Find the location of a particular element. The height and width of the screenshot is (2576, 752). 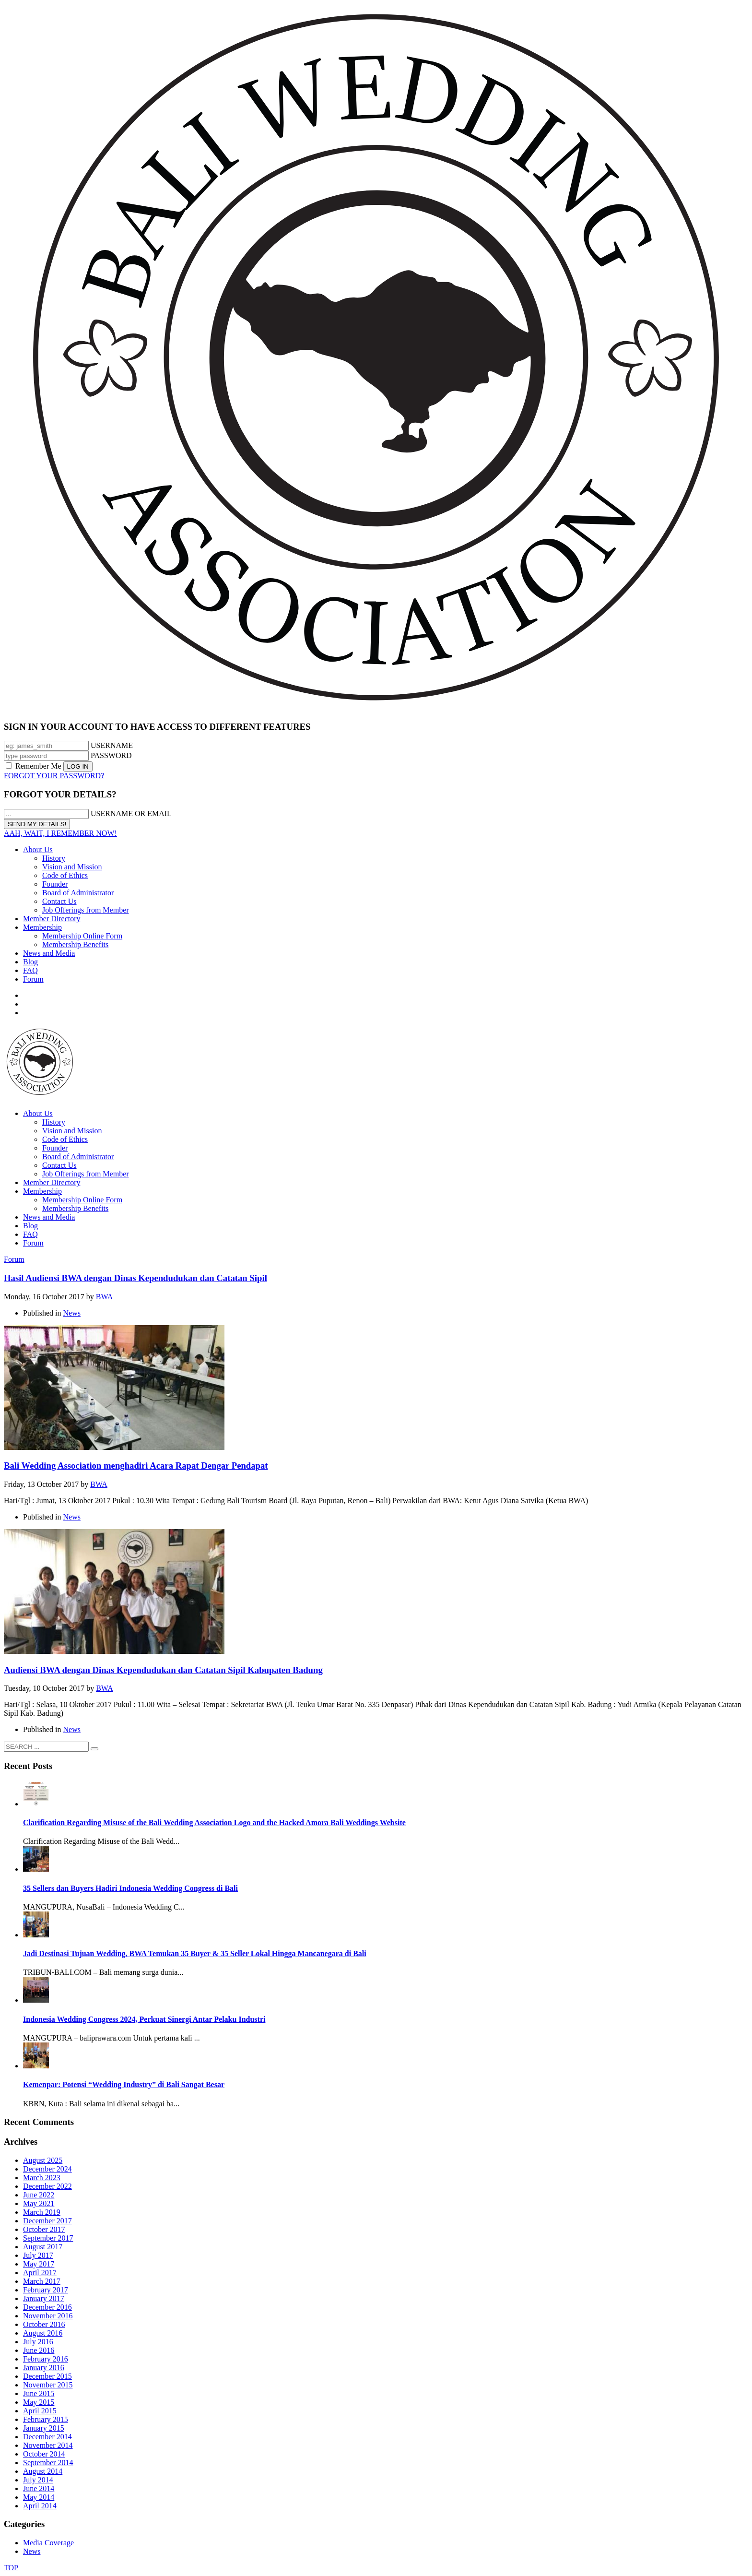

April 2015 is located at coordinates (40, 2411).